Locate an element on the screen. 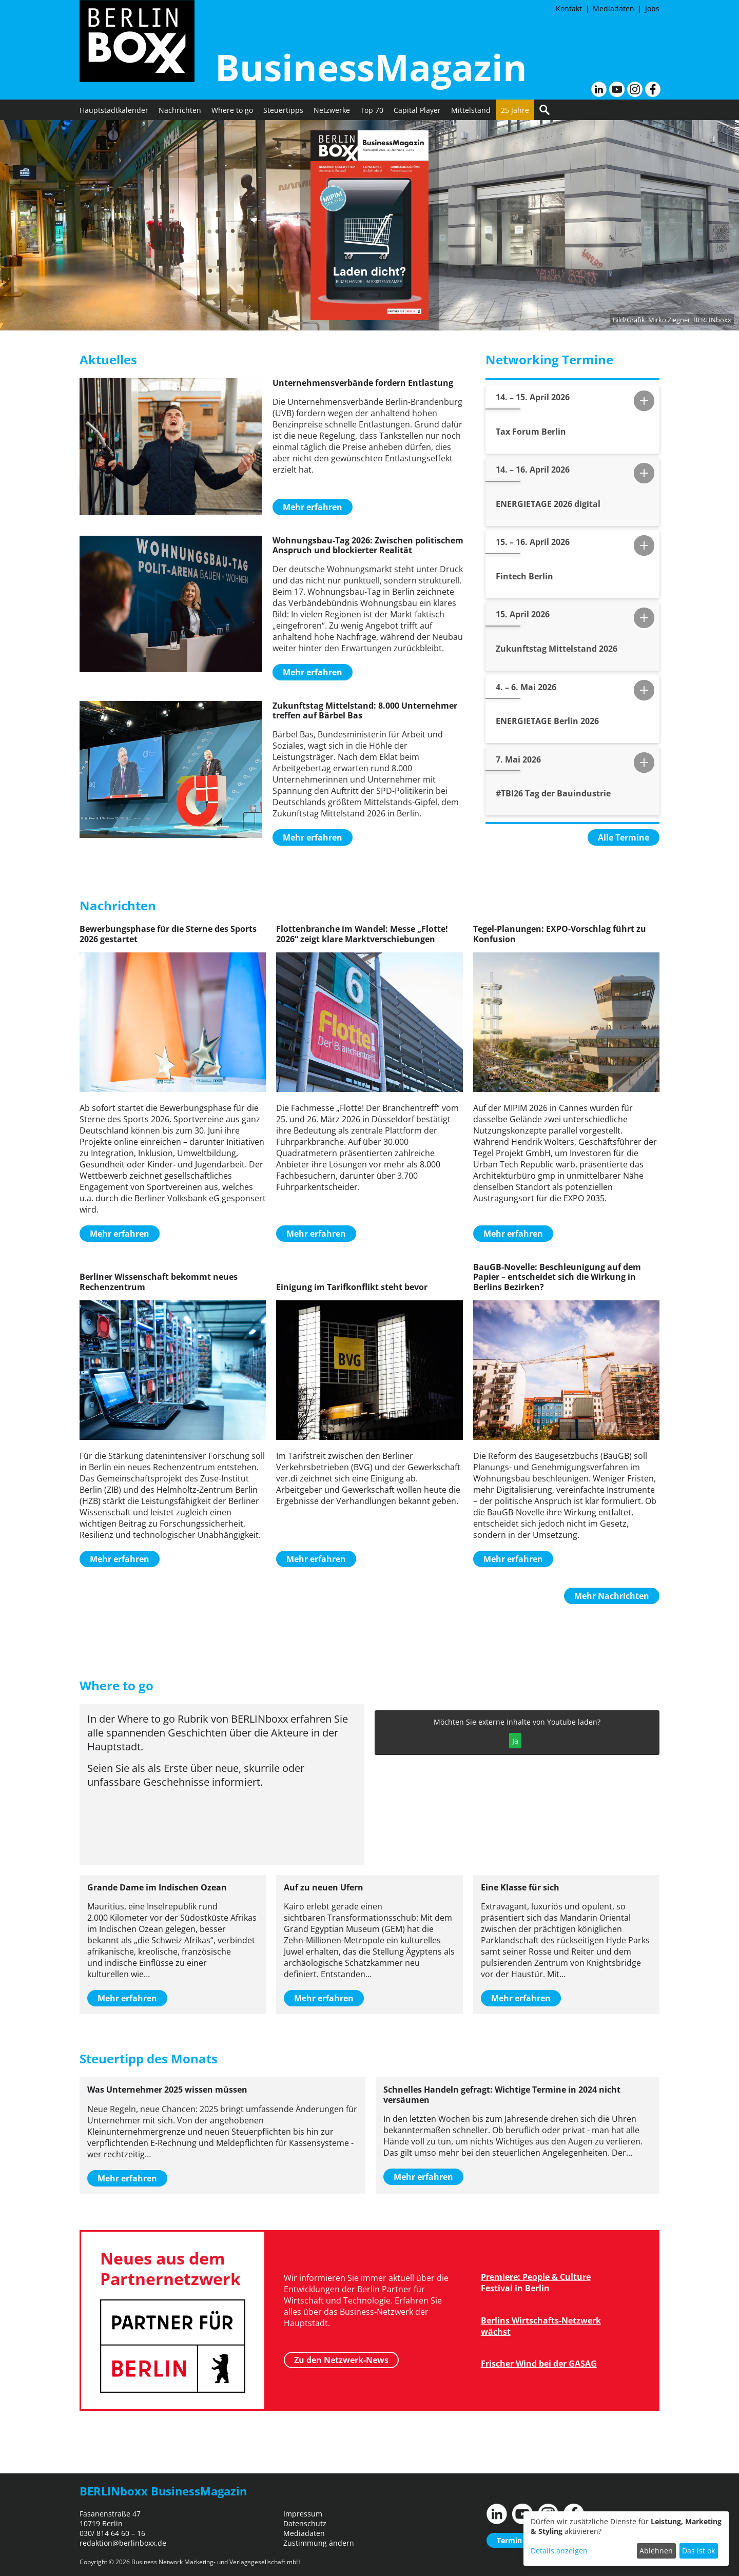 The height and width of the screenshot is (2576, 739). Top 70 is located at coordinates (371, 110).